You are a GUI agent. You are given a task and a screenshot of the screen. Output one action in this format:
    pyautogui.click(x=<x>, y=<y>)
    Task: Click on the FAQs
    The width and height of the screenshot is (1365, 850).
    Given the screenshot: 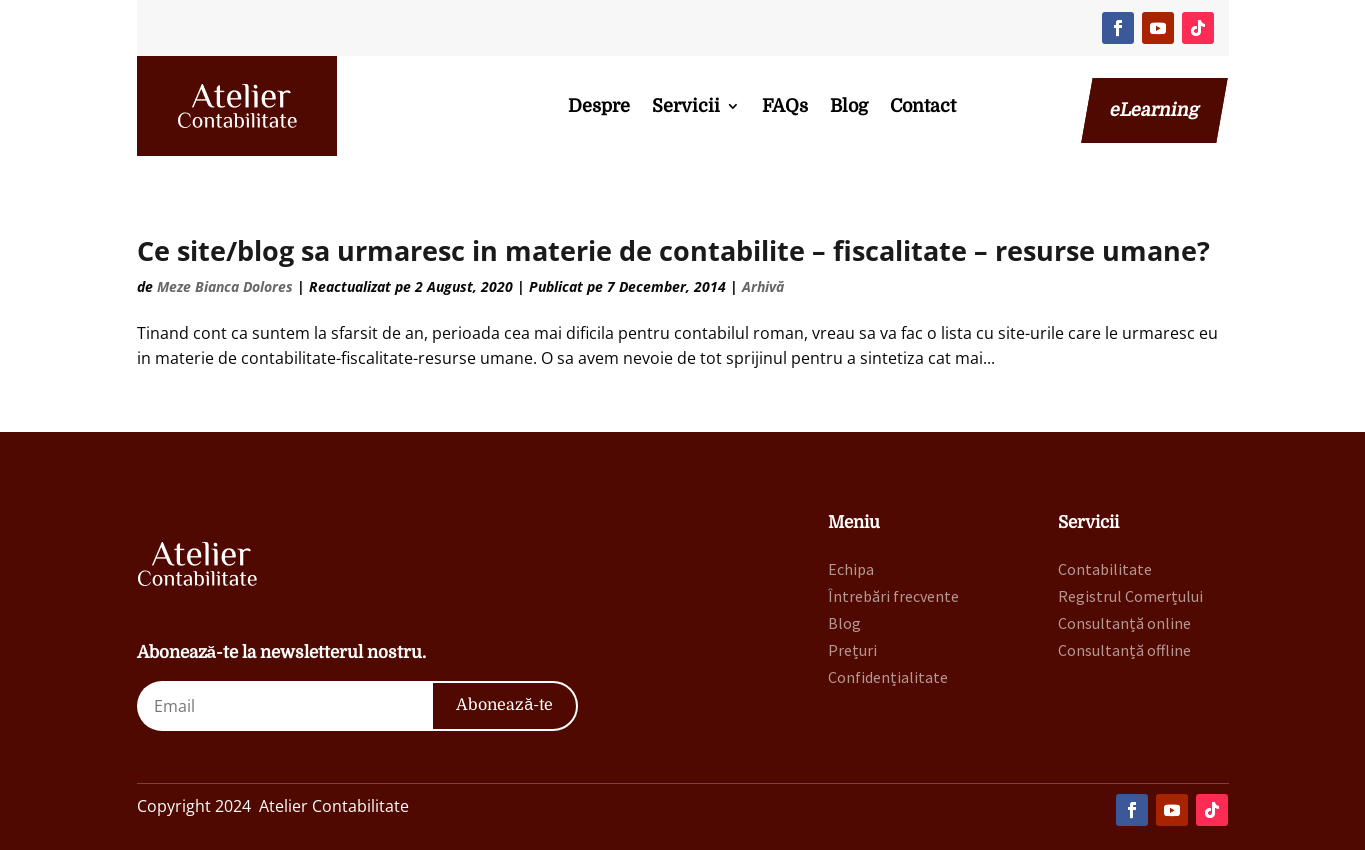 What is the action you would take?
    pyautogui.click(x=785, y=106)
    